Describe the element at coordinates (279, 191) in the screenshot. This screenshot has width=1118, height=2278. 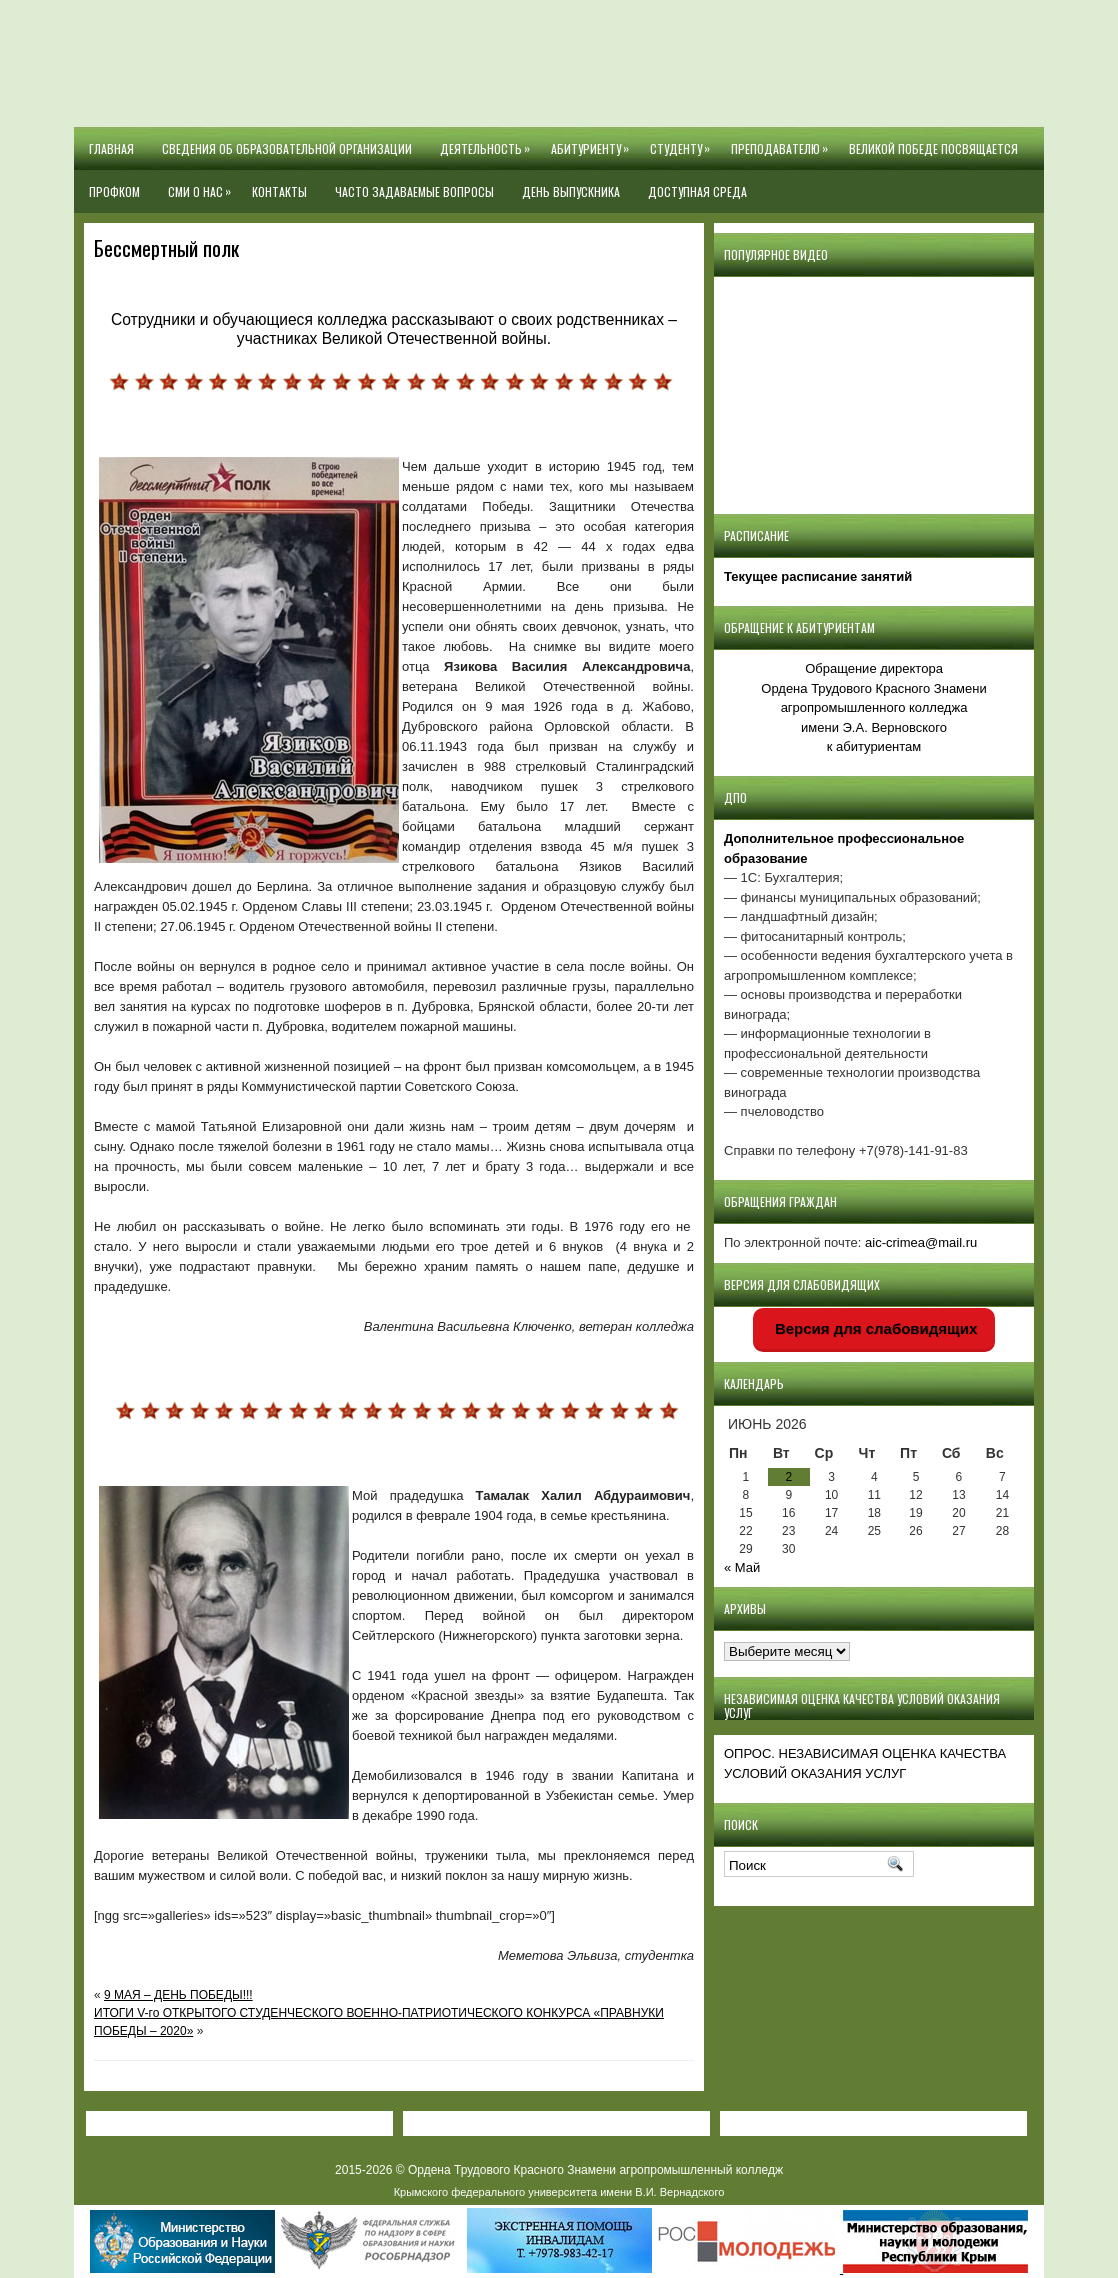
I see `Контакты` at that location.